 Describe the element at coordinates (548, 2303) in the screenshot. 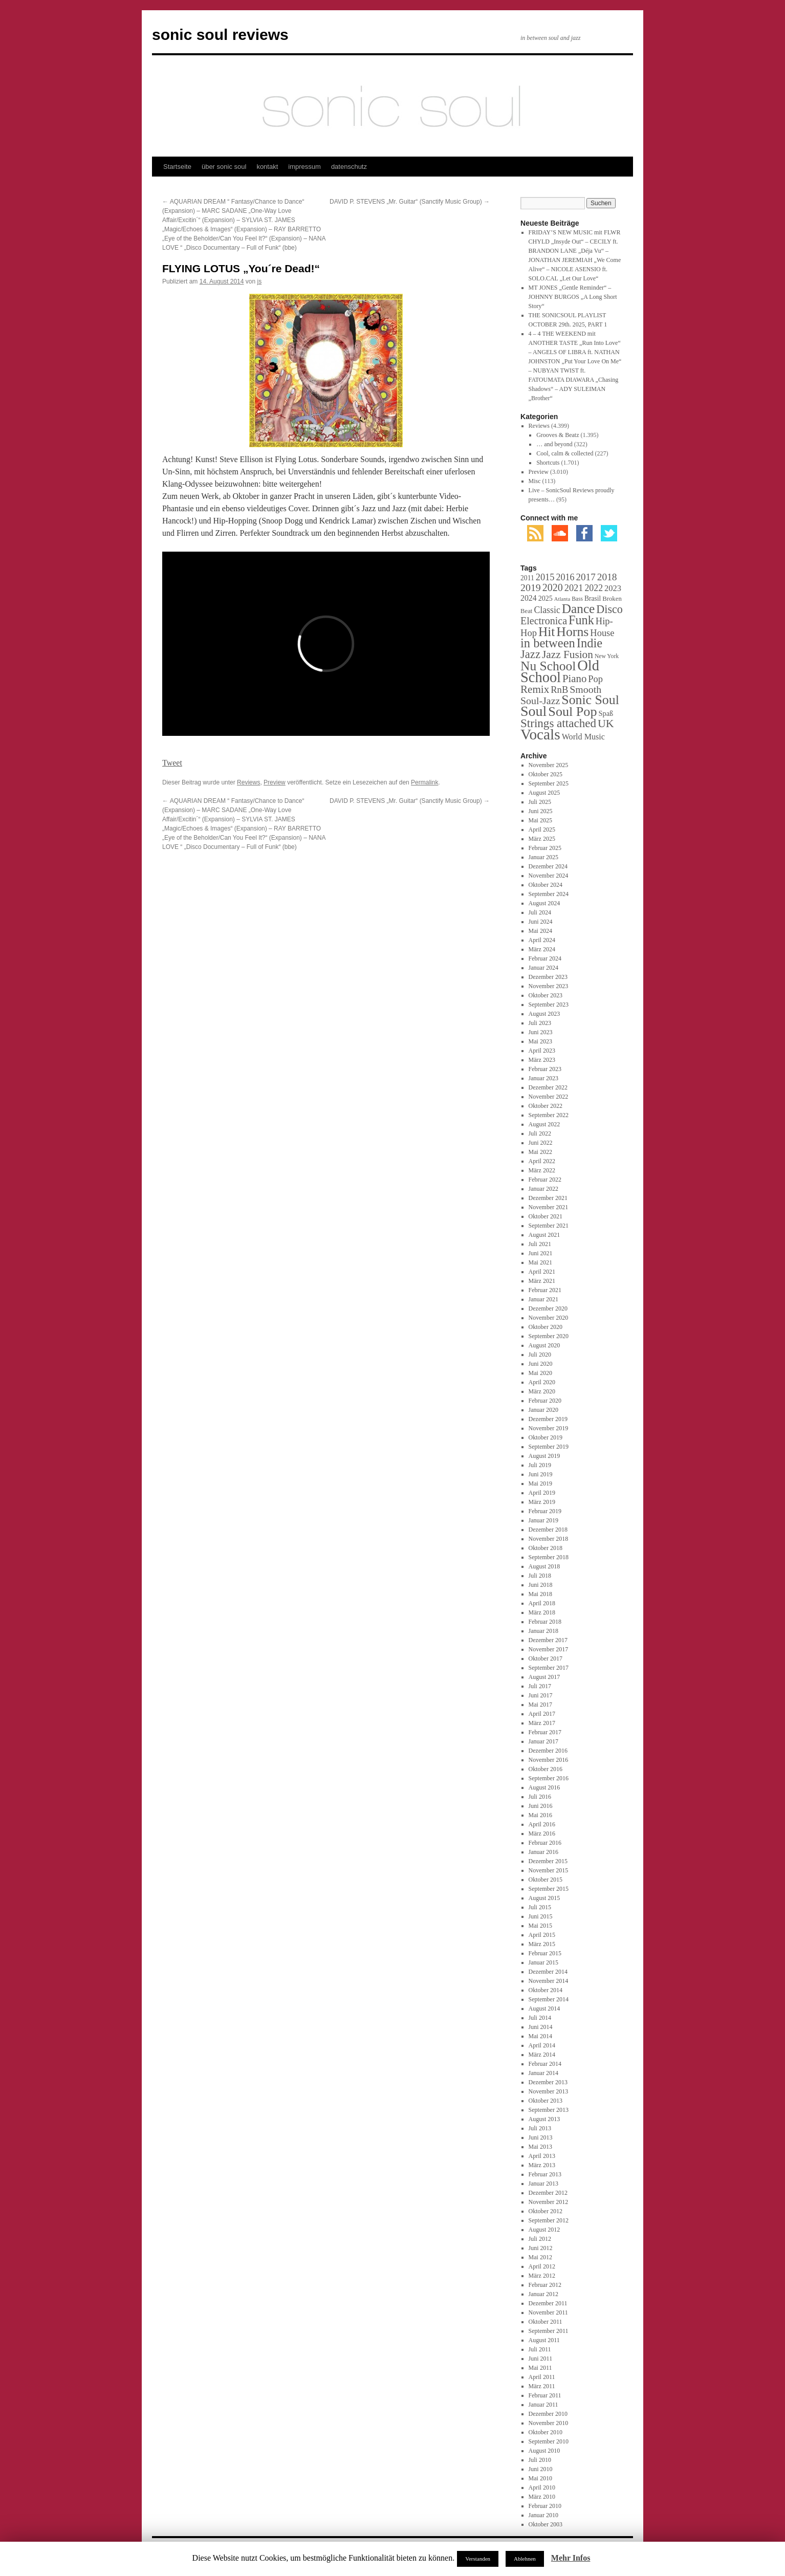

I see `Dezember 2011` at that location.